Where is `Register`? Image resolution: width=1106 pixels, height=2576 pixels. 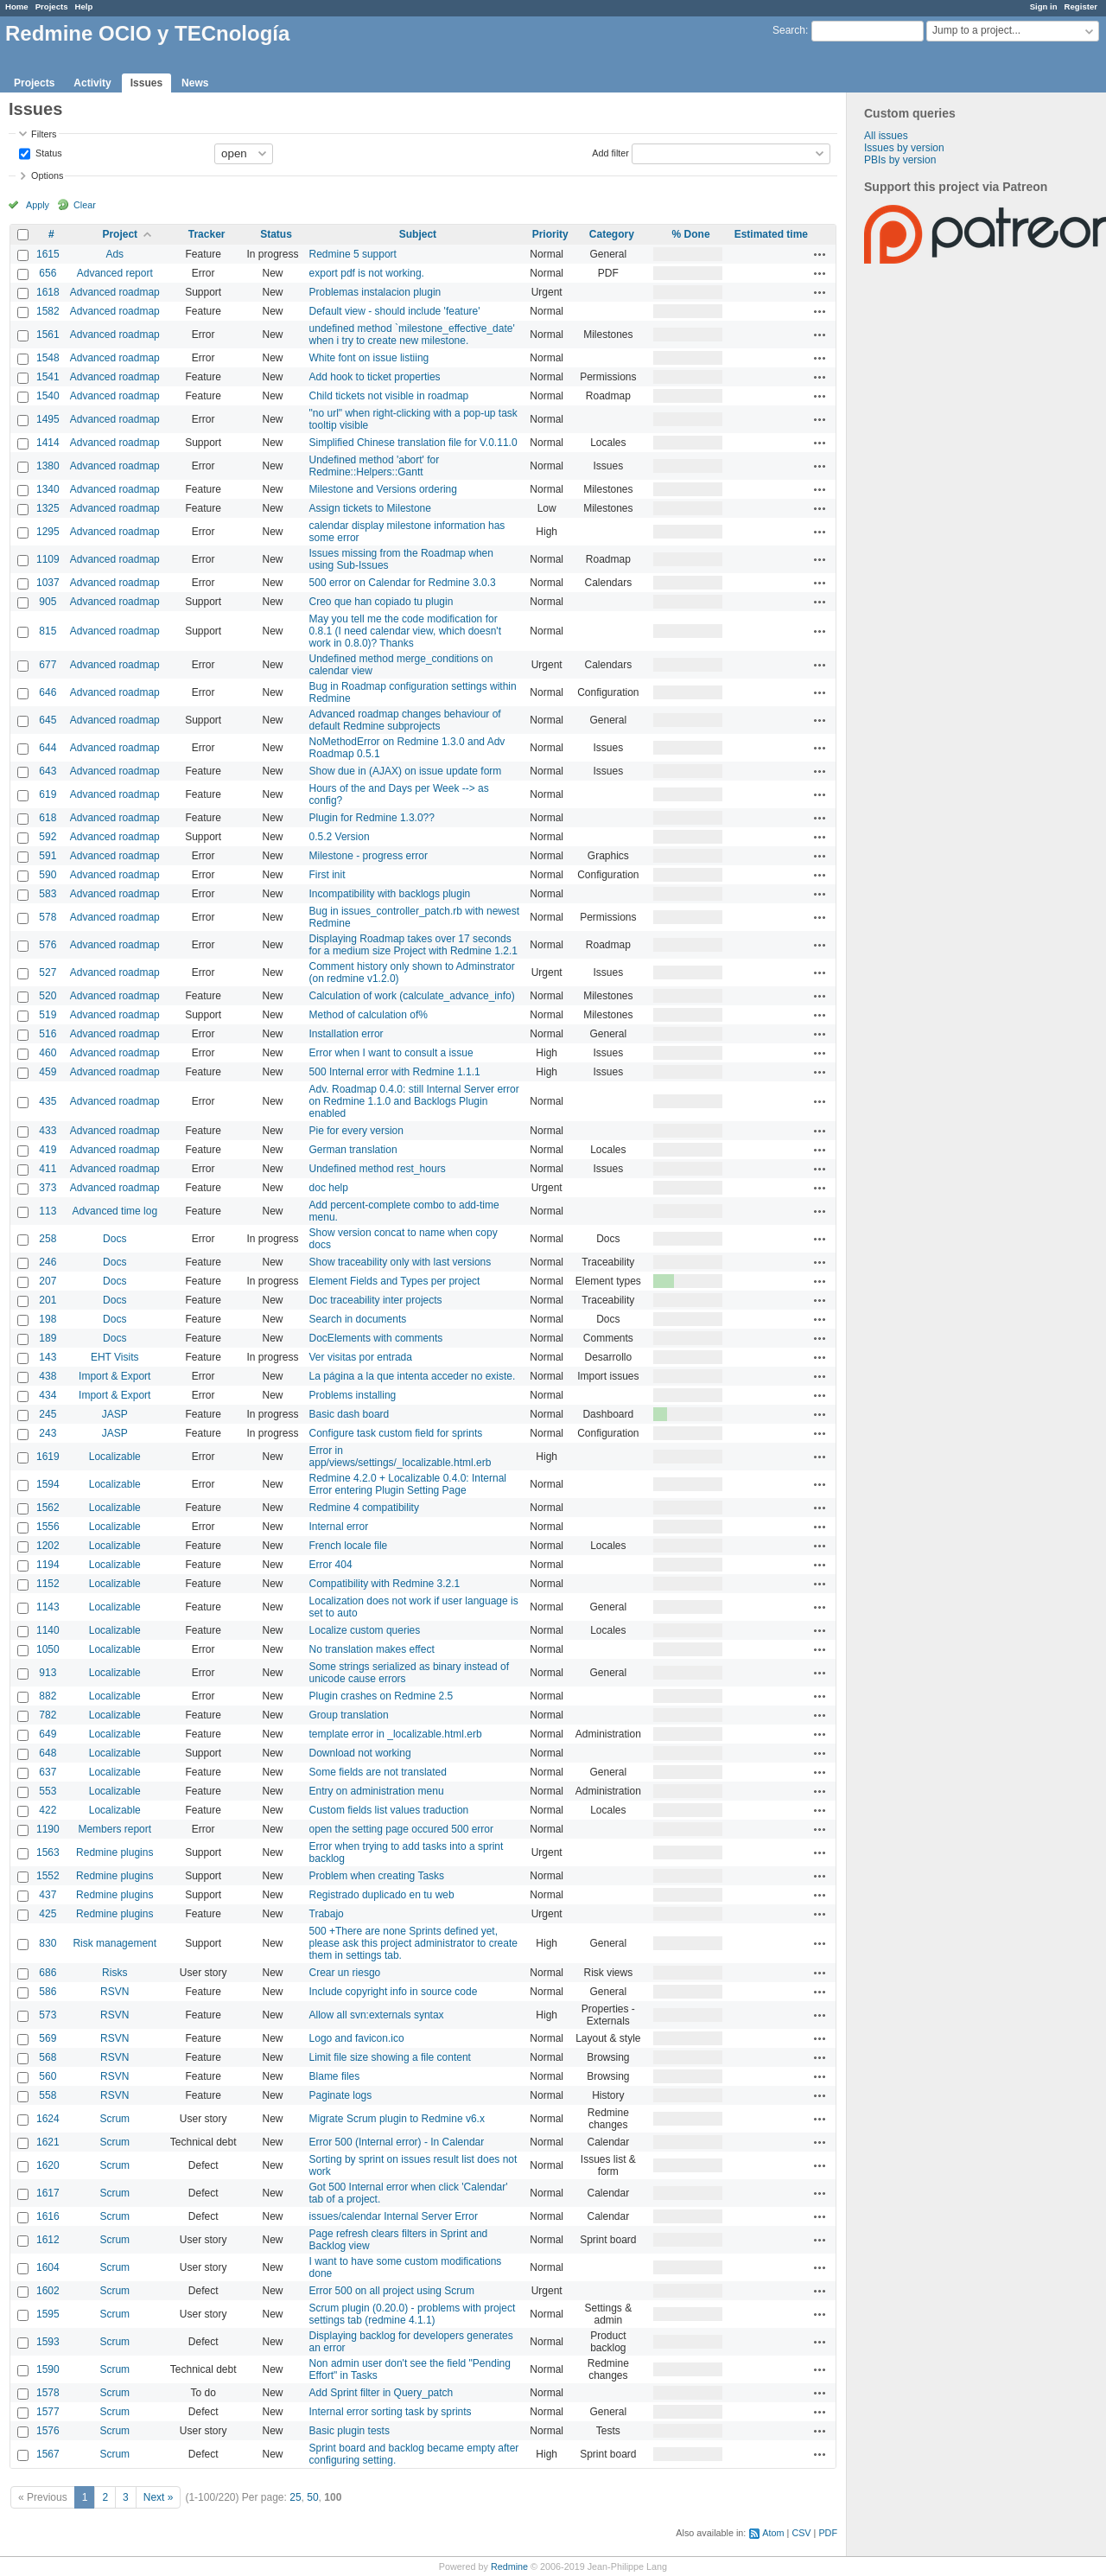 Register is located at coordinates (1081, 6).